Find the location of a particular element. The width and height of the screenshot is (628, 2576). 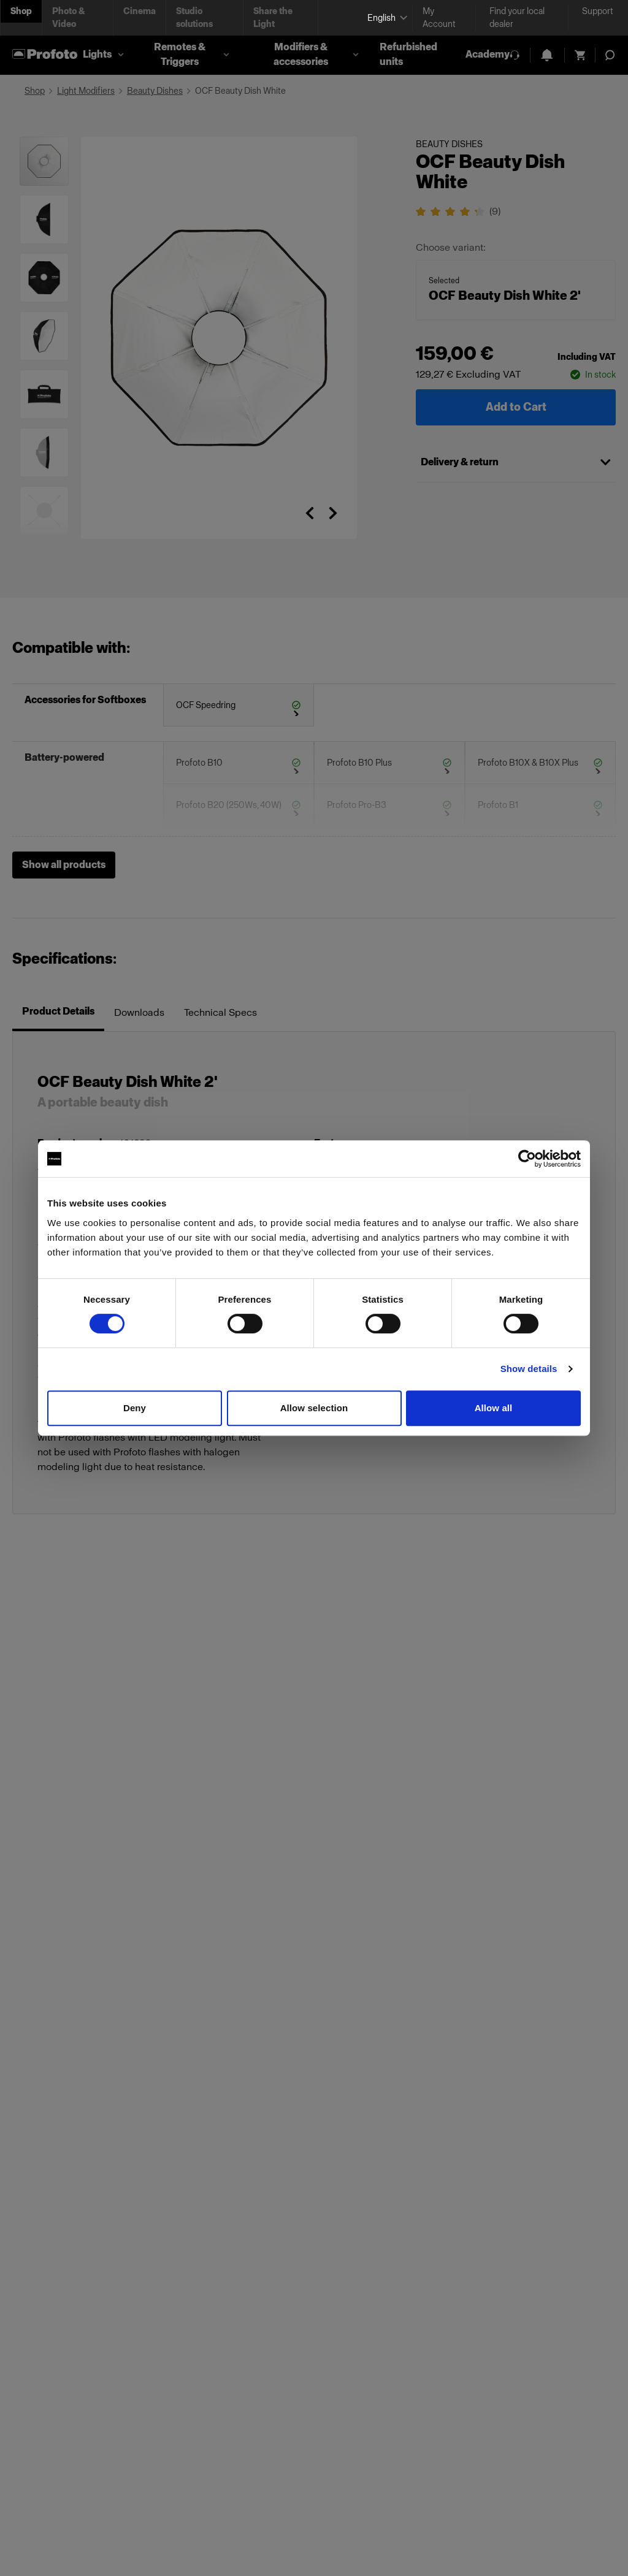

Allow all is located at coordinates (494, 1408).